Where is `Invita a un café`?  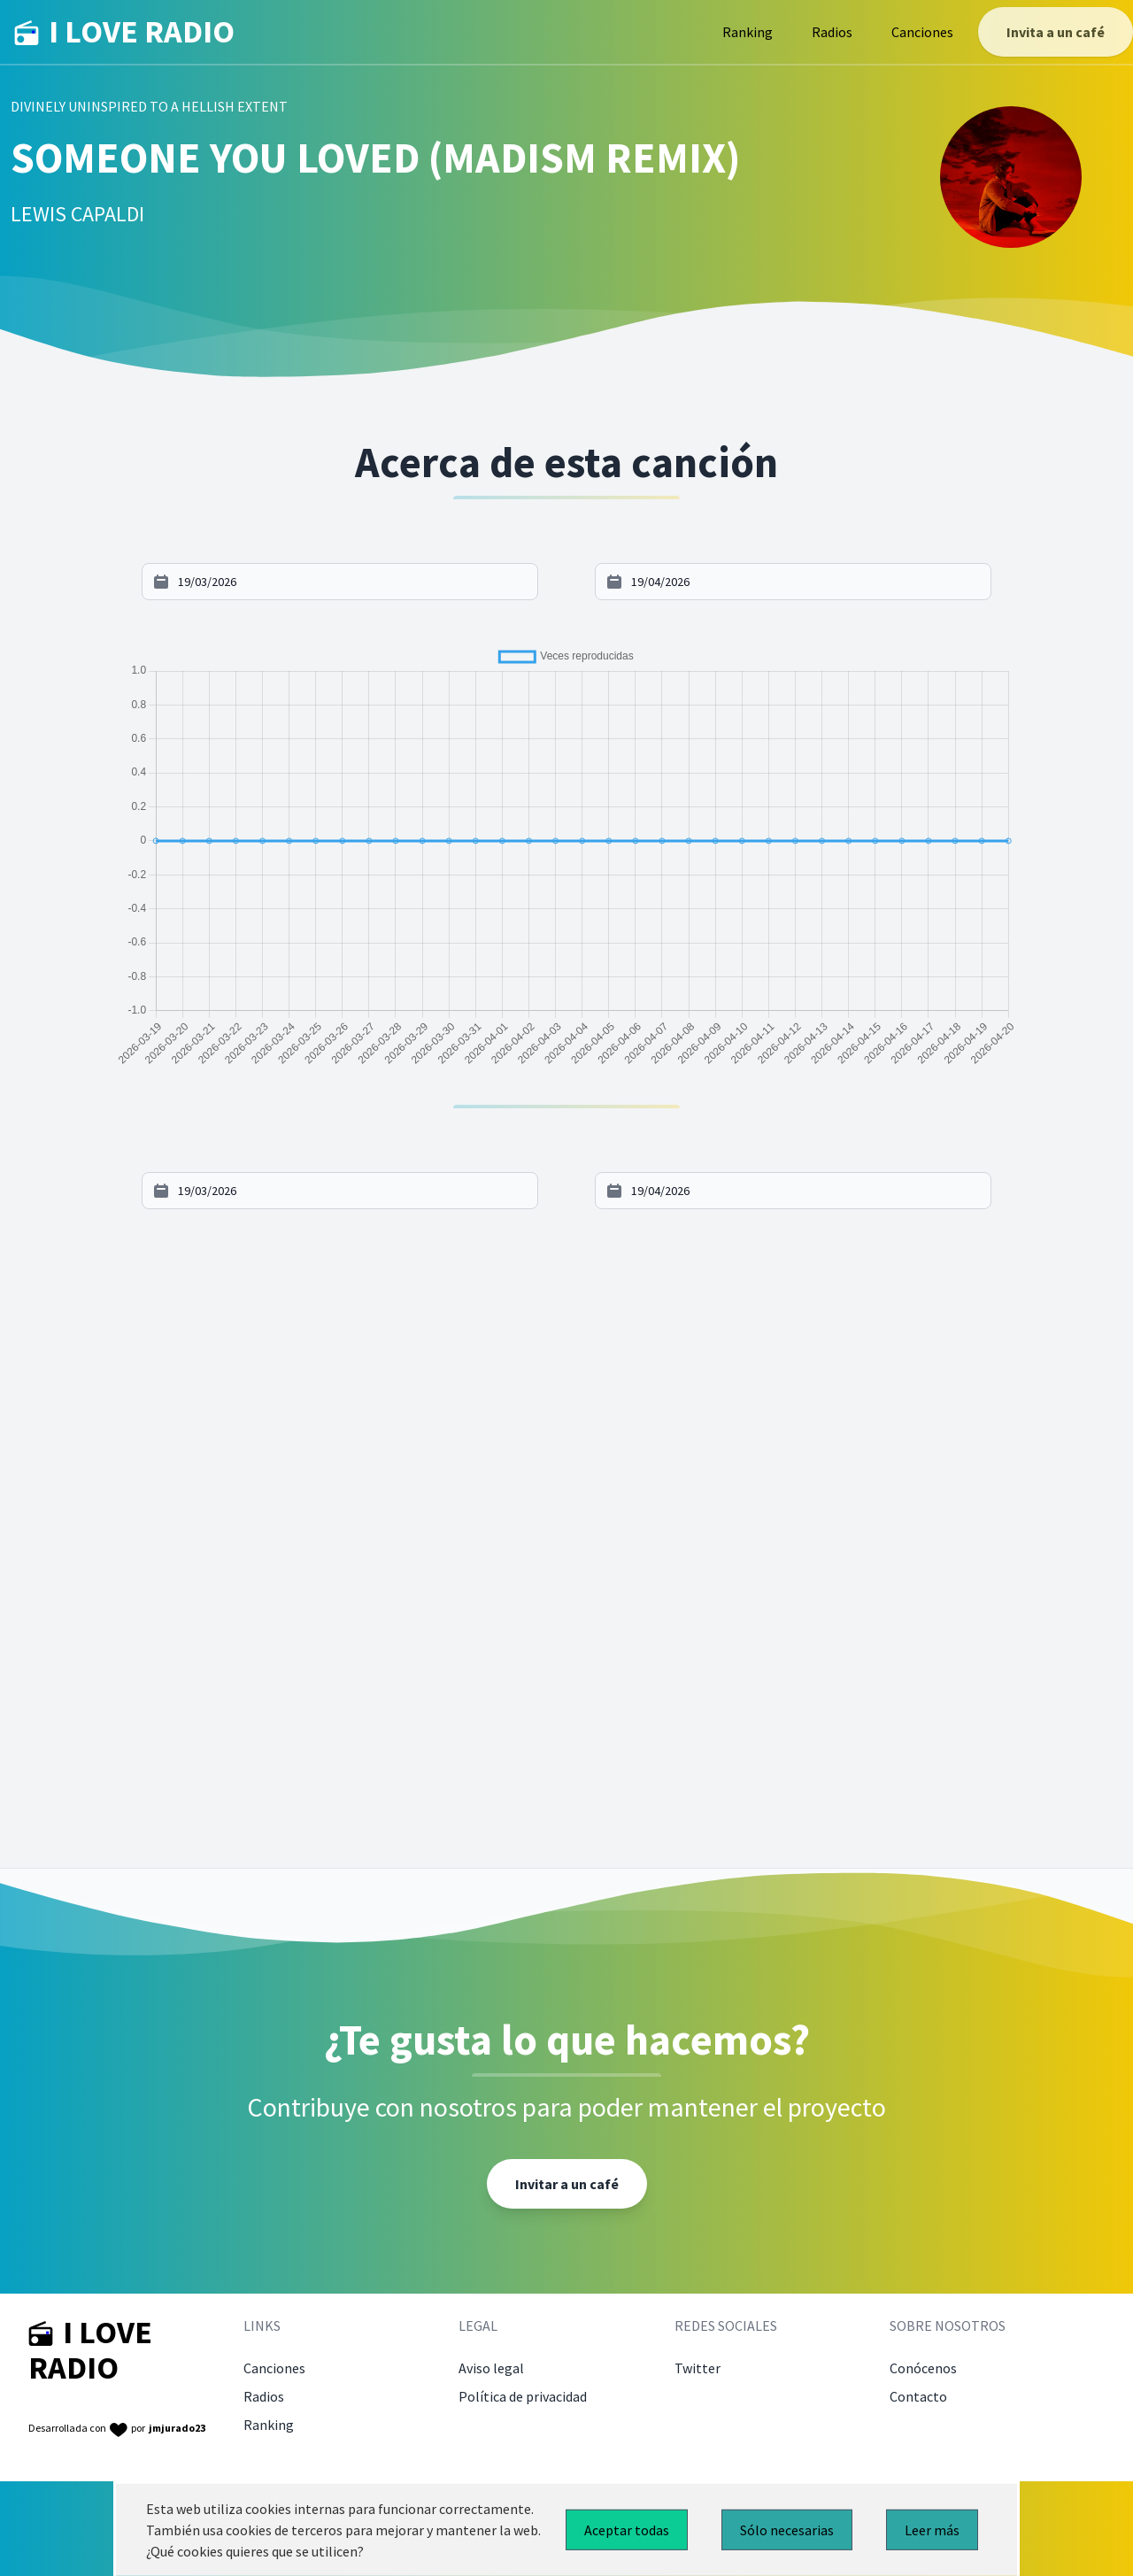
Invita a un café is located at coordinates (1055, 32).